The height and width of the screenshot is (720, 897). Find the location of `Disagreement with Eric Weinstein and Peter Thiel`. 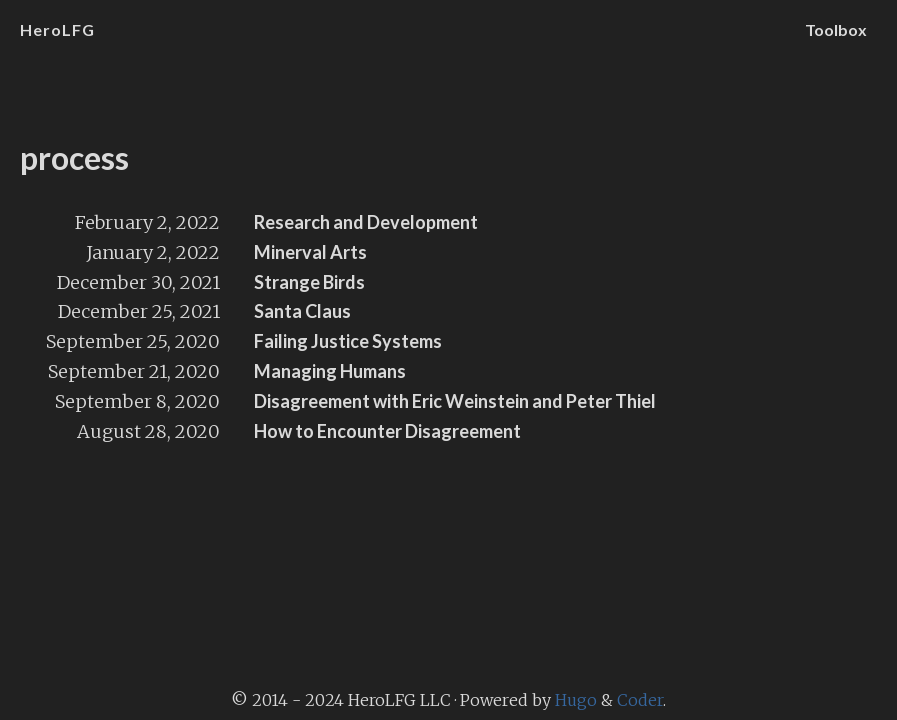

Disagreement with Eric Weinstein and Peter Thiel is located at coordinates (455, 401).